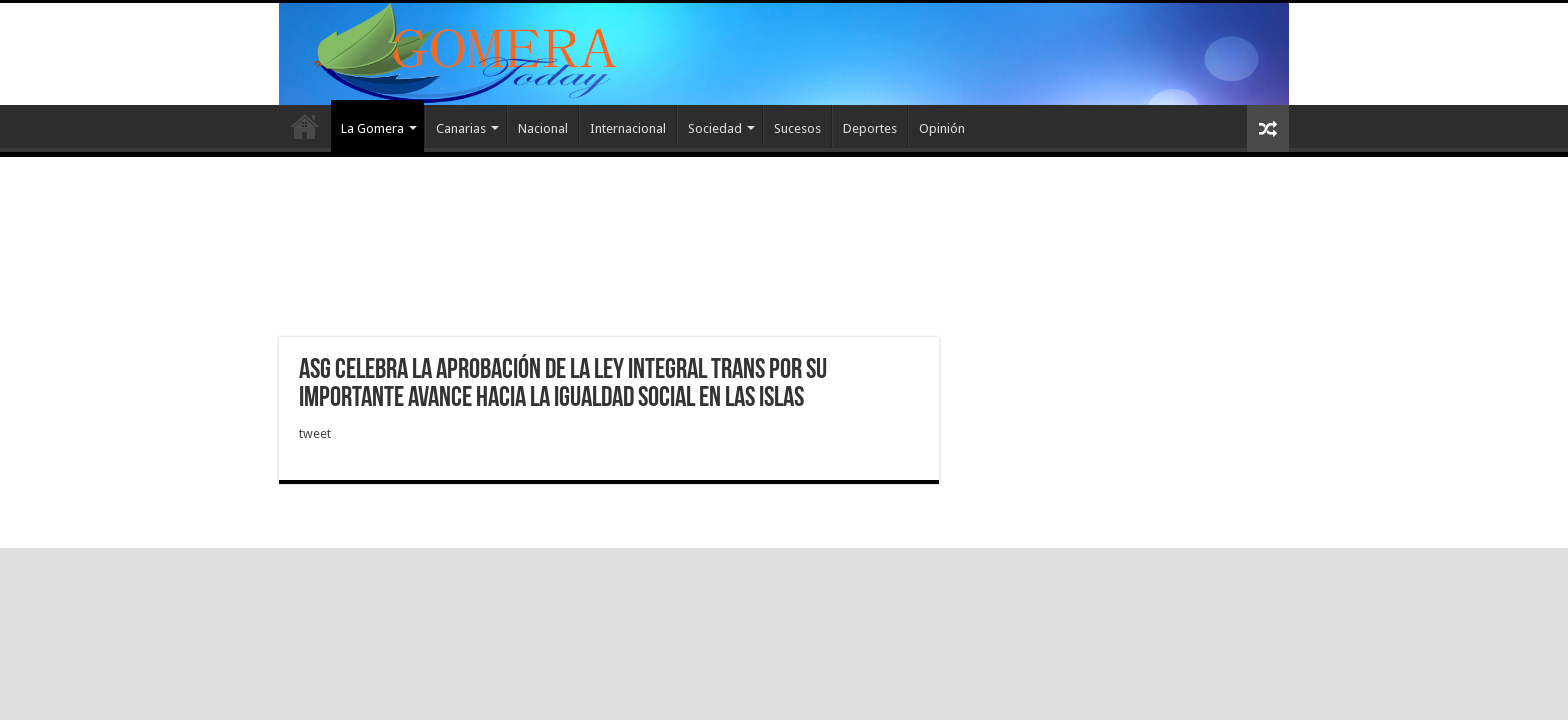 This screenshot has height=720, width=1568. Describe the element at coordinates (797, 128) in the screenshot. I see `Sucesos` at that location.